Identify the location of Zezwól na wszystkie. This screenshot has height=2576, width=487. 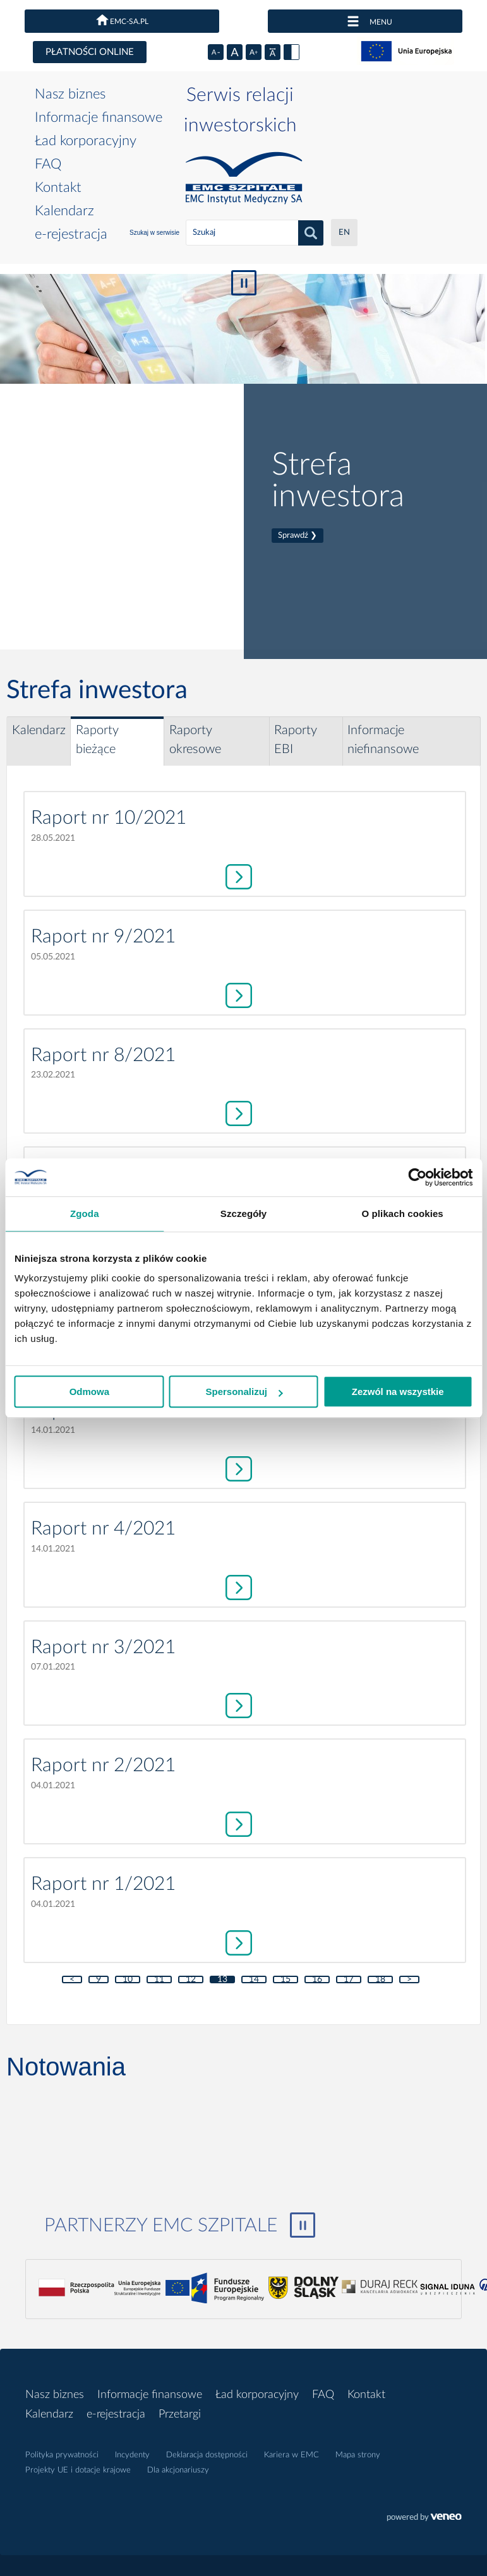
(398, 1391).